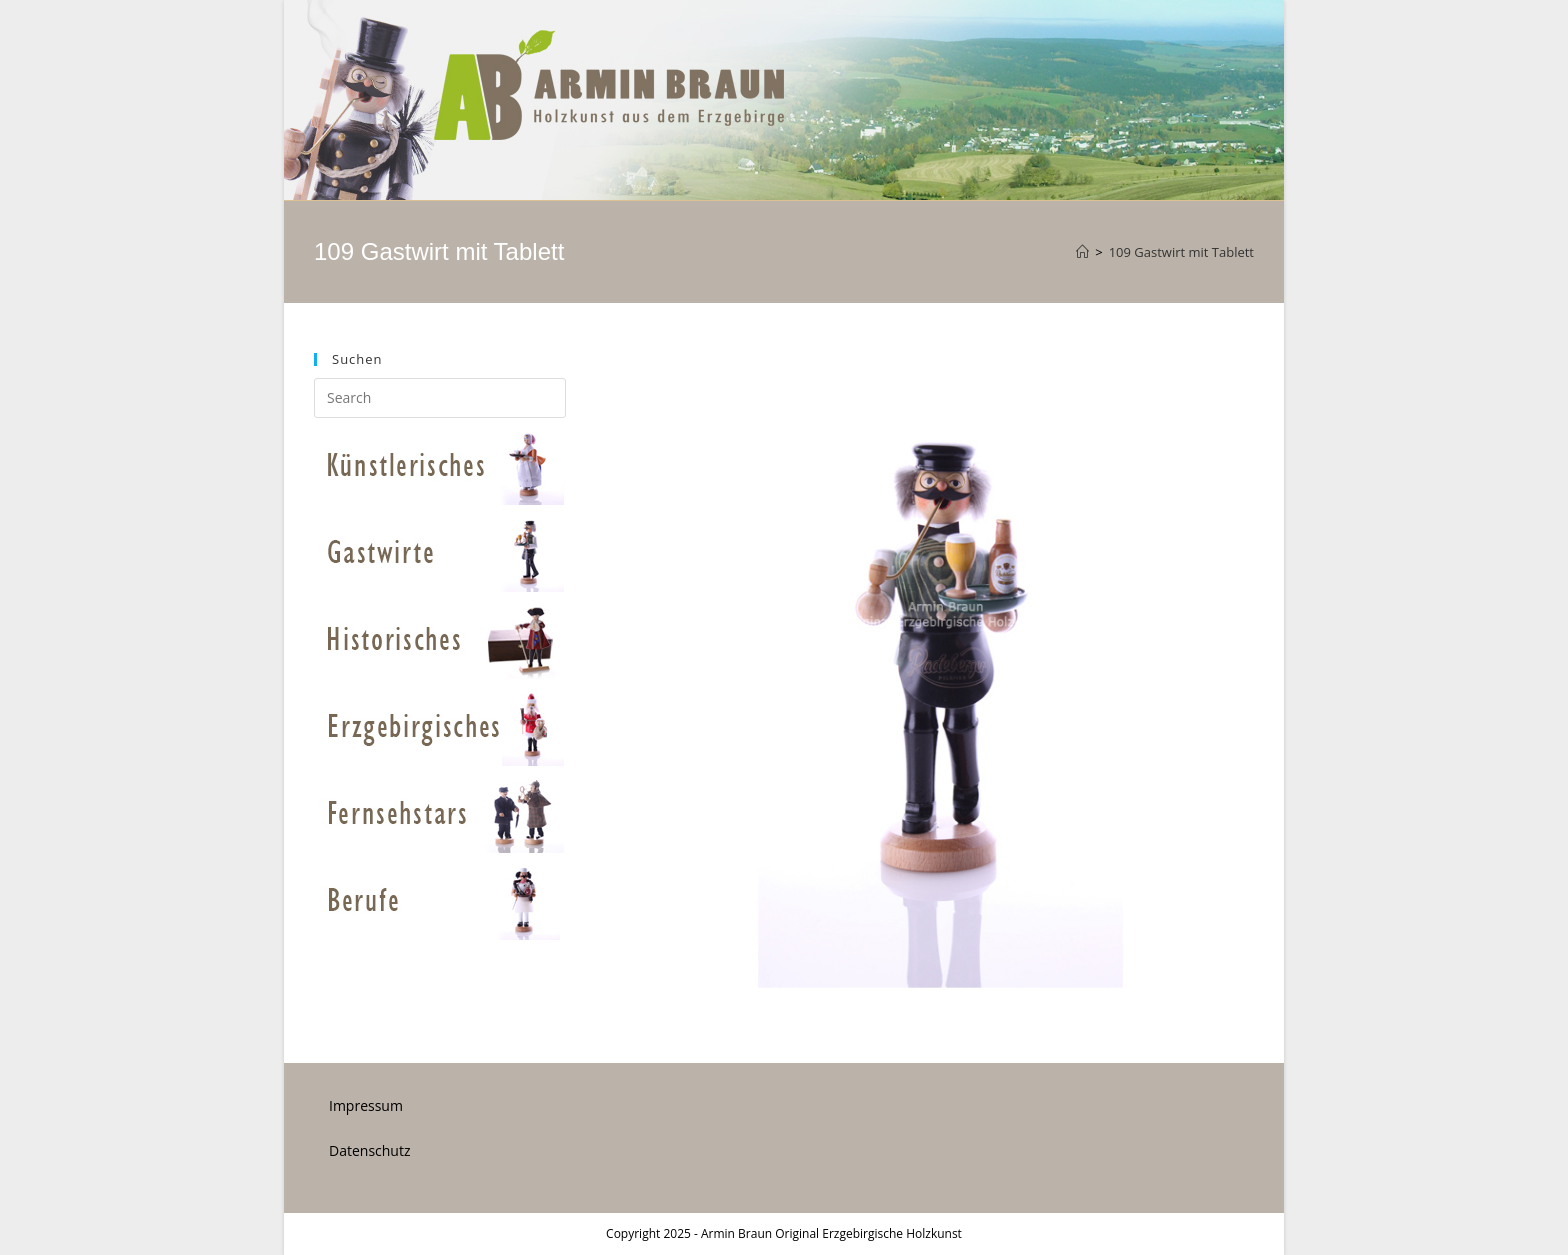  What do you see at coordinates (366, 1105) in the screenshot?
I see `Impressum` at bounding box center [366, 1105].